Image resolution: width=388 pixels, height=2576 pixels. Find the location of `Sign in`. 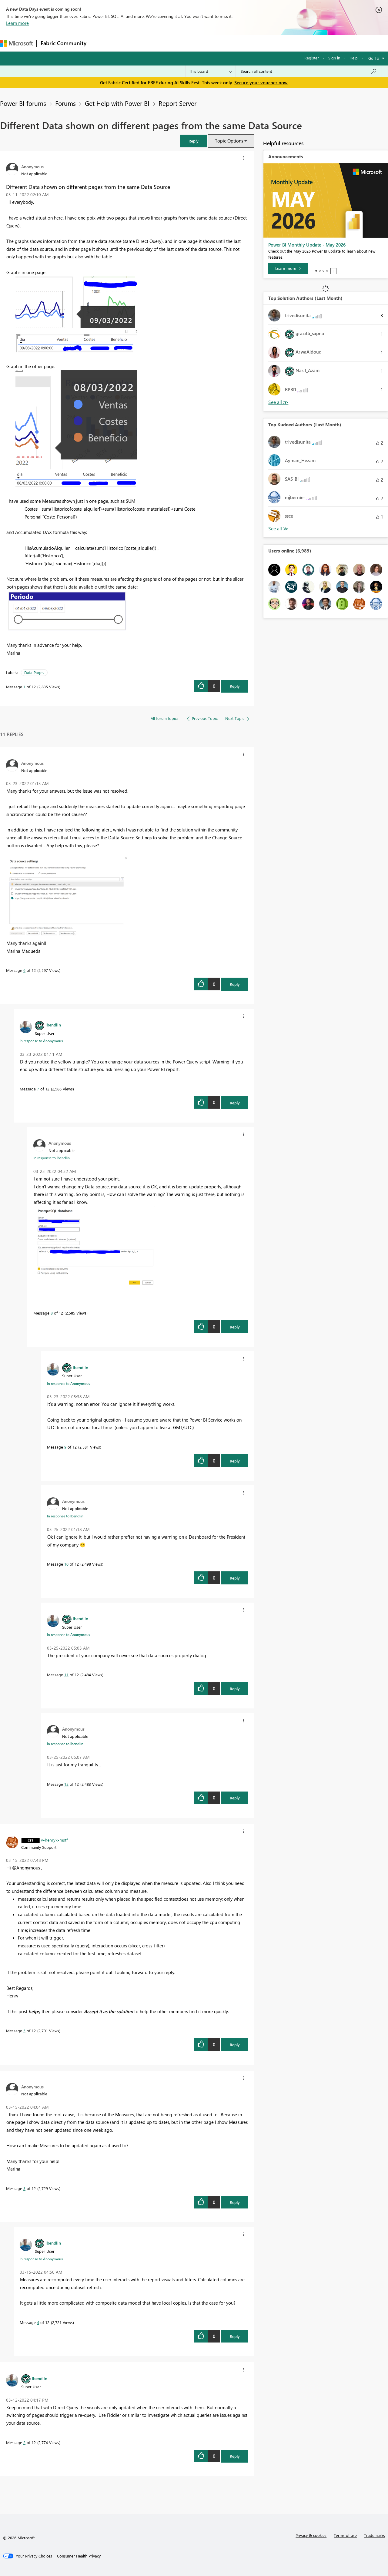

Sign in is located at coordinates (334, 57).